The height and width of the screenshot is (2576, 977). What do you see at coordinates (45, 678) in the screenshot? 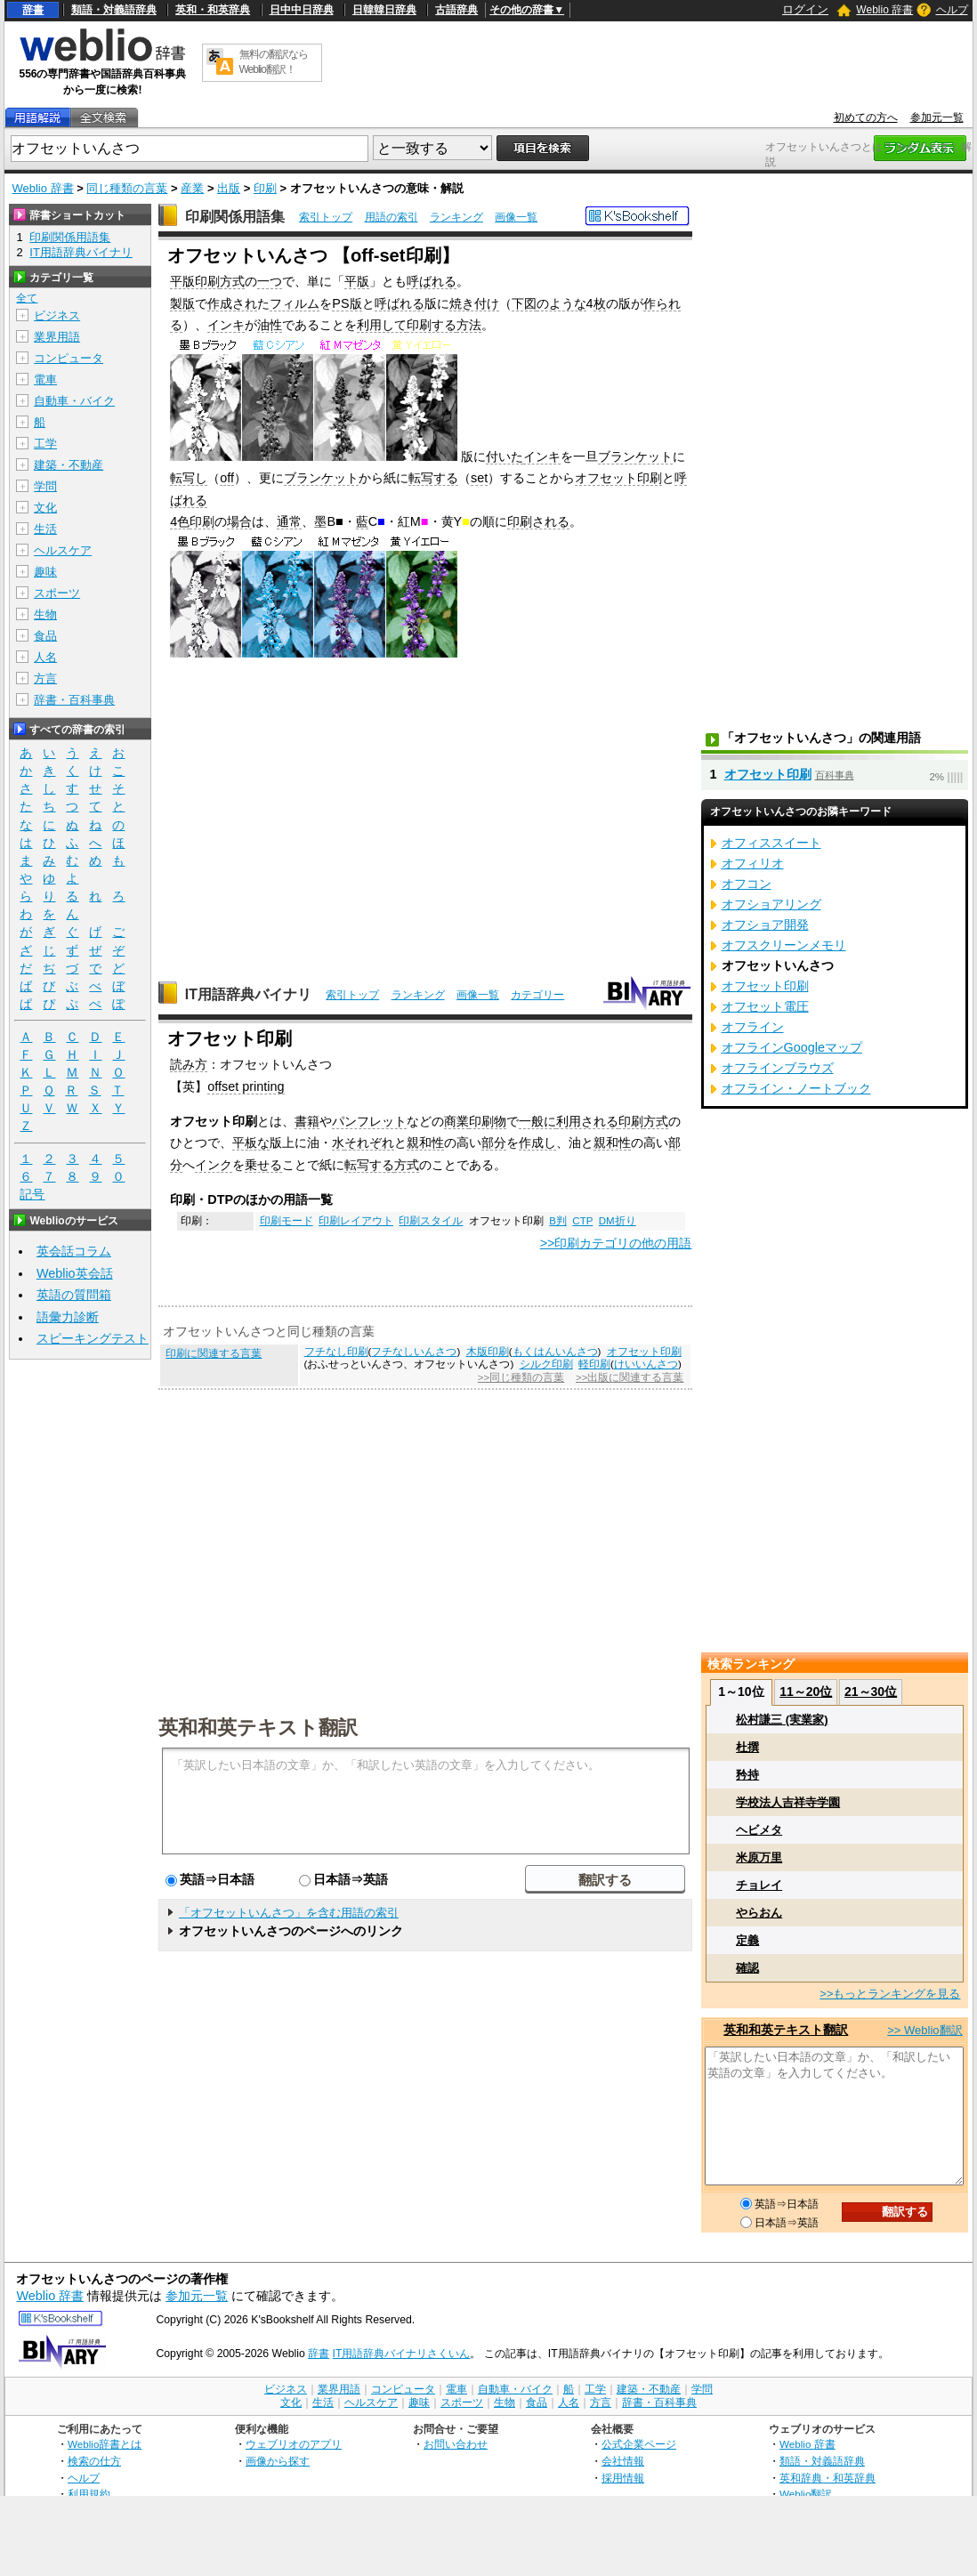
I see `方言` at bounding box center [45, 678].